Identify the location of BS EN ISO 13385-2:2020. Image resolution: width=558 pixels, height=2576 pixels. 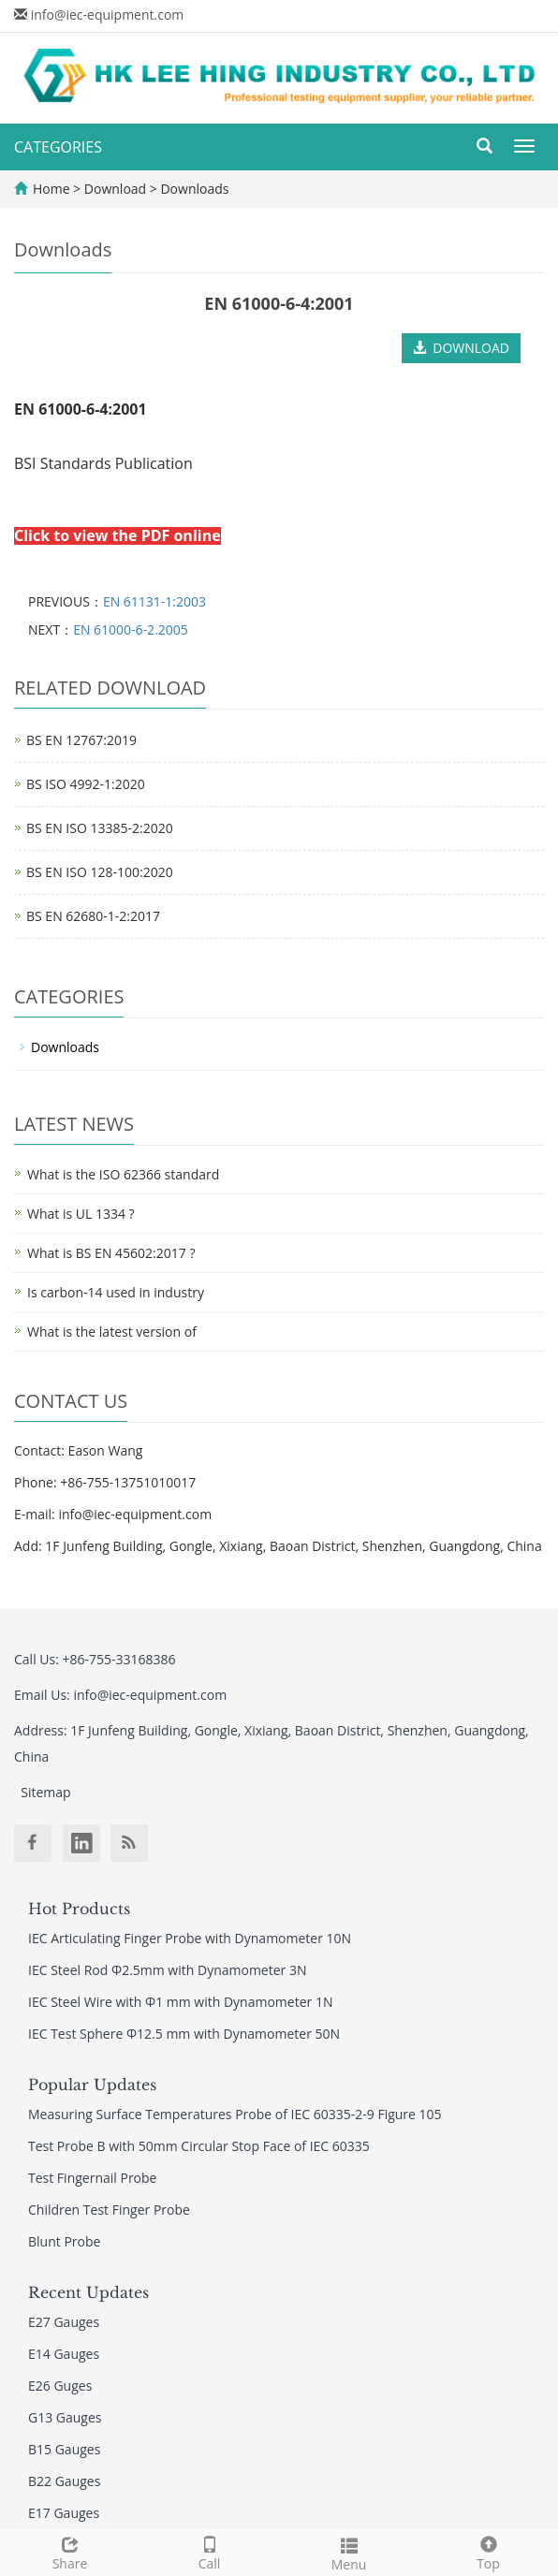
(99, 828).